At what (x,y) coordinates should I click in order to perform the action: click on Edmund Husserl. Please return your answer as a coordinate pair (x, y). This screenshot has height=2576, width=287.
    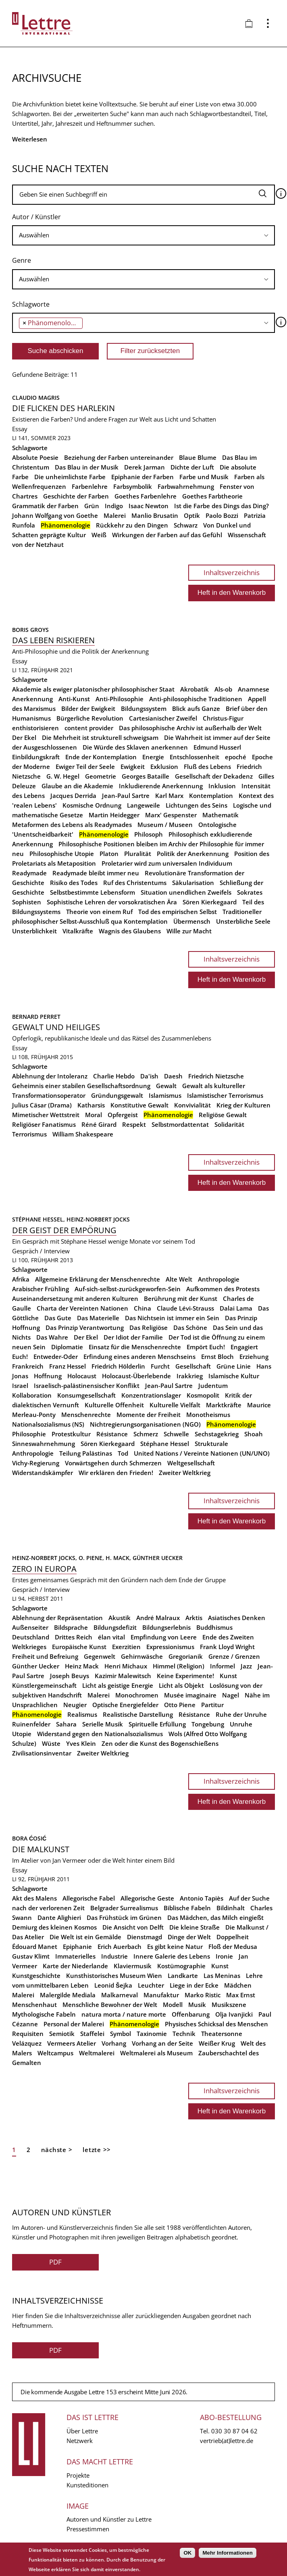
    Looking at the image, I should click on (217, 747).